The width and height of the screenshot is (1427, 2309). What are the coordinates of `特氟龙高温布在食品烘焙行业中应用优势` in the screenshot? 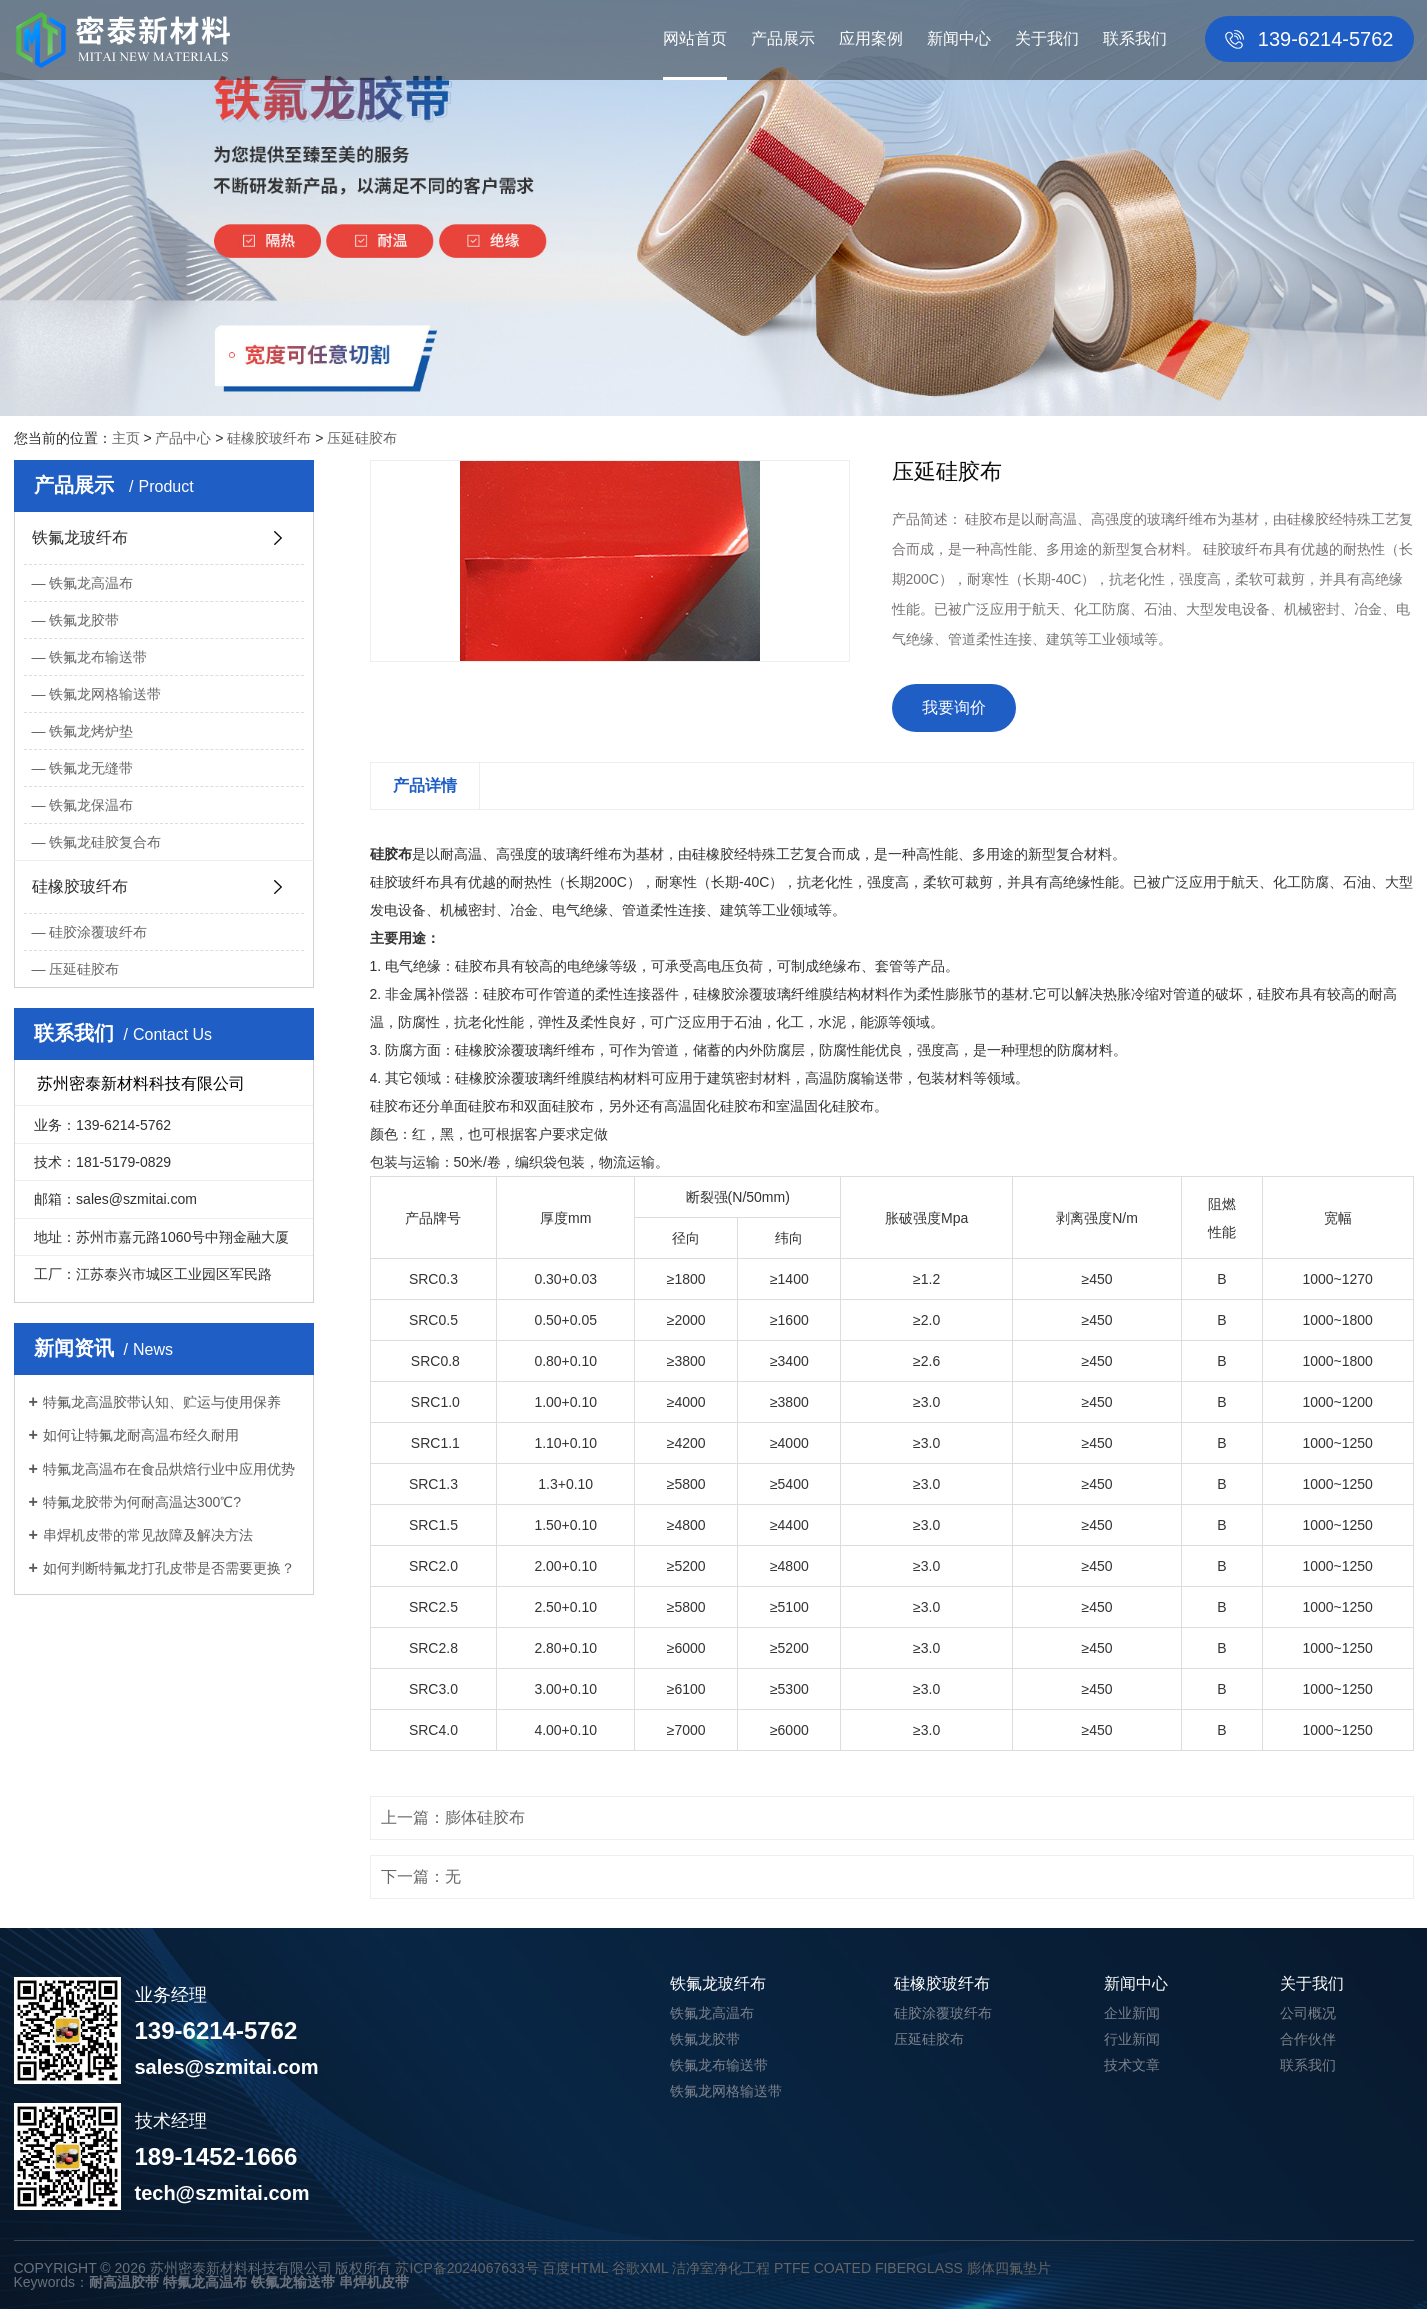 It's located at (169, 1469).